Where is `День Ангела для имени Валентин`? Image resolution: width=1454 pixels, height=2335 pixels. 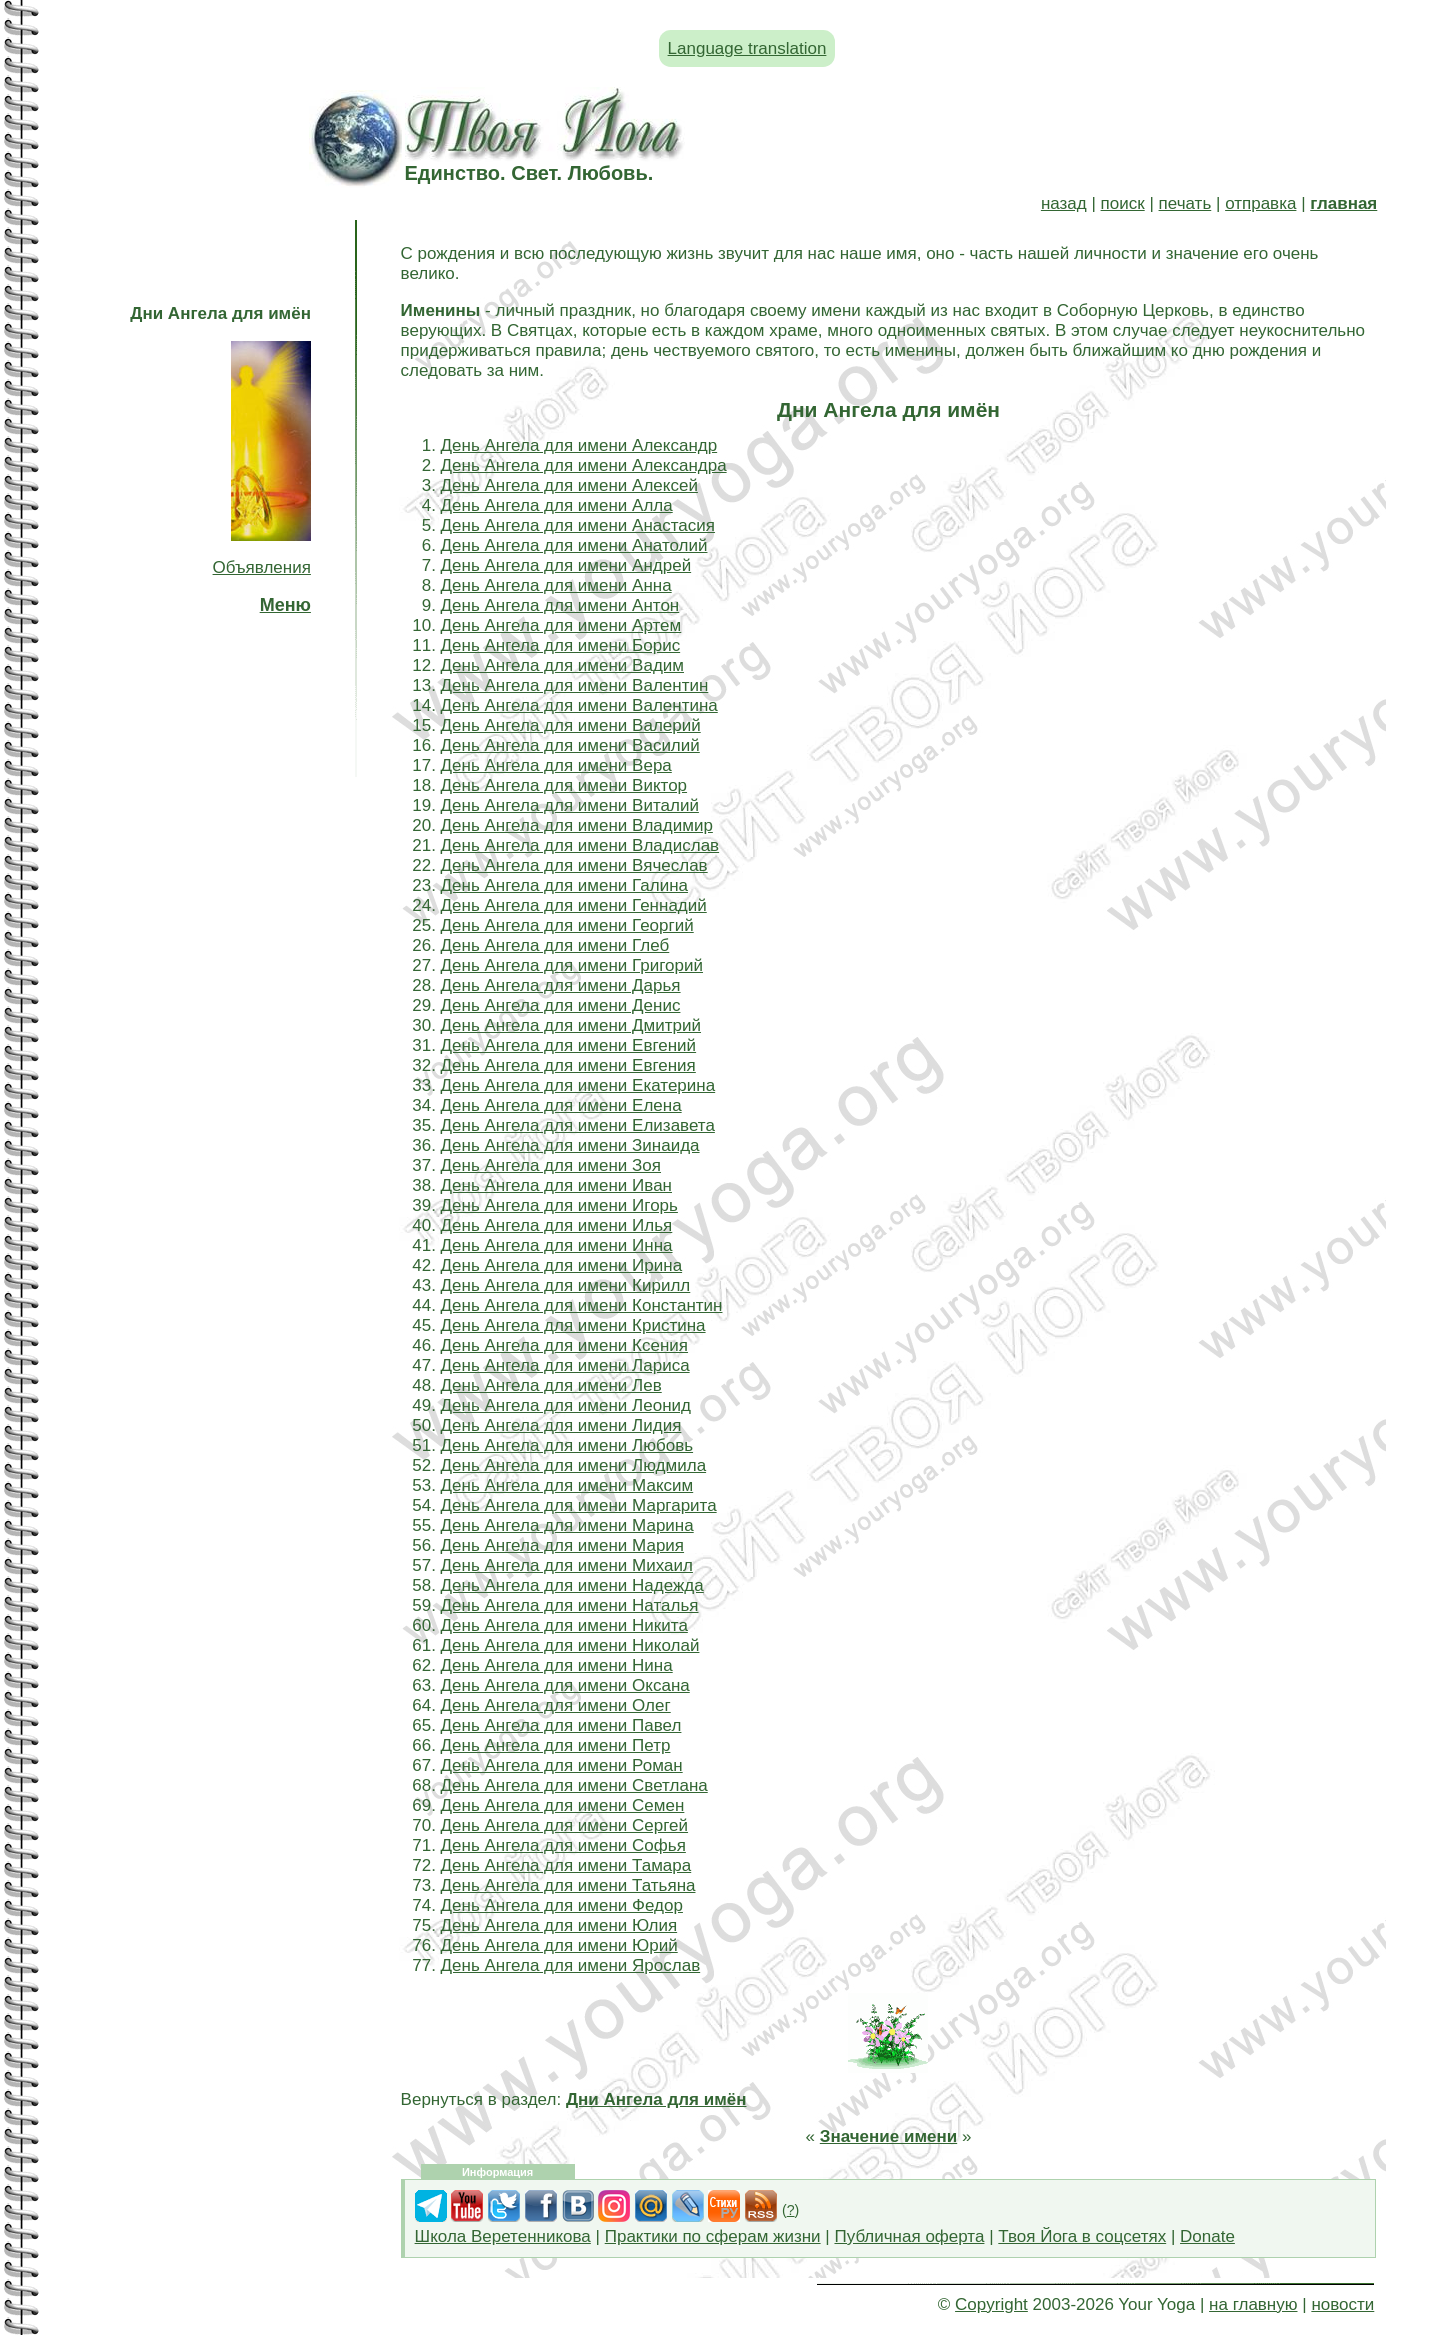 День Ангела для имени Валентин is located at coordinates (575, 685).